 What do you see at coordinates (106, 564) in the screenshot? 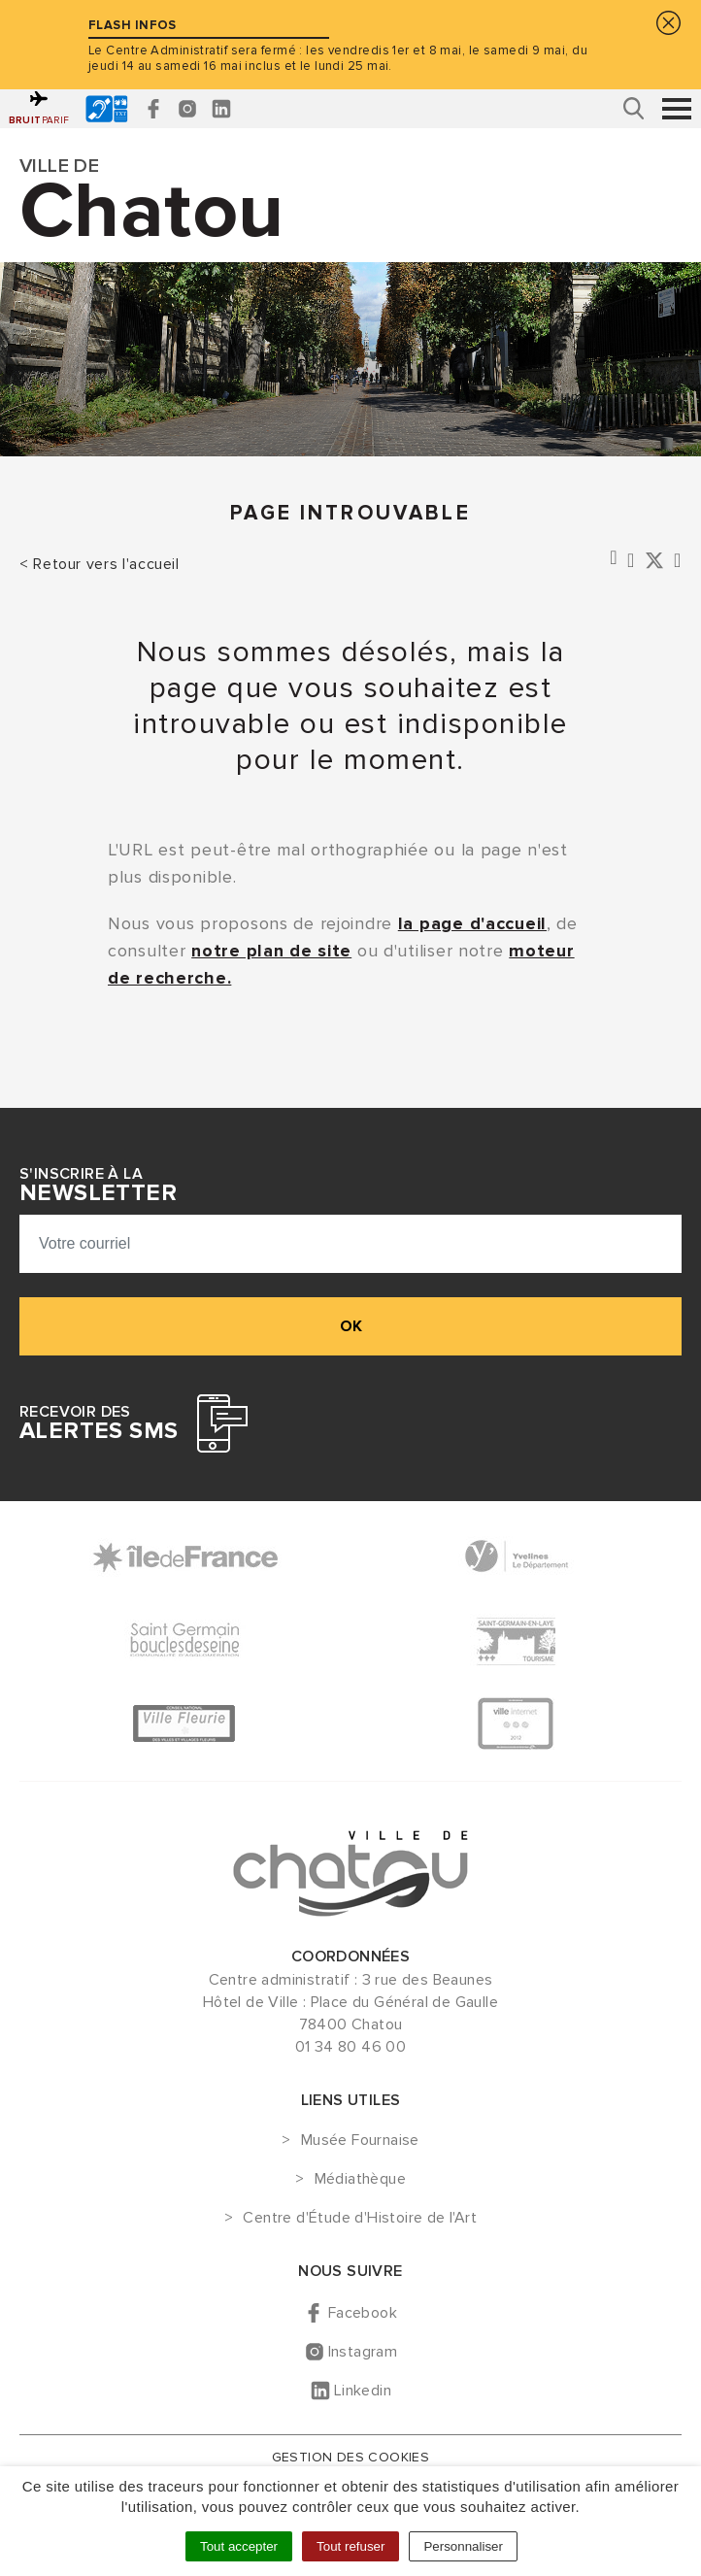
I see `Retour vers l'accueil` at bounding box center [106, 564].